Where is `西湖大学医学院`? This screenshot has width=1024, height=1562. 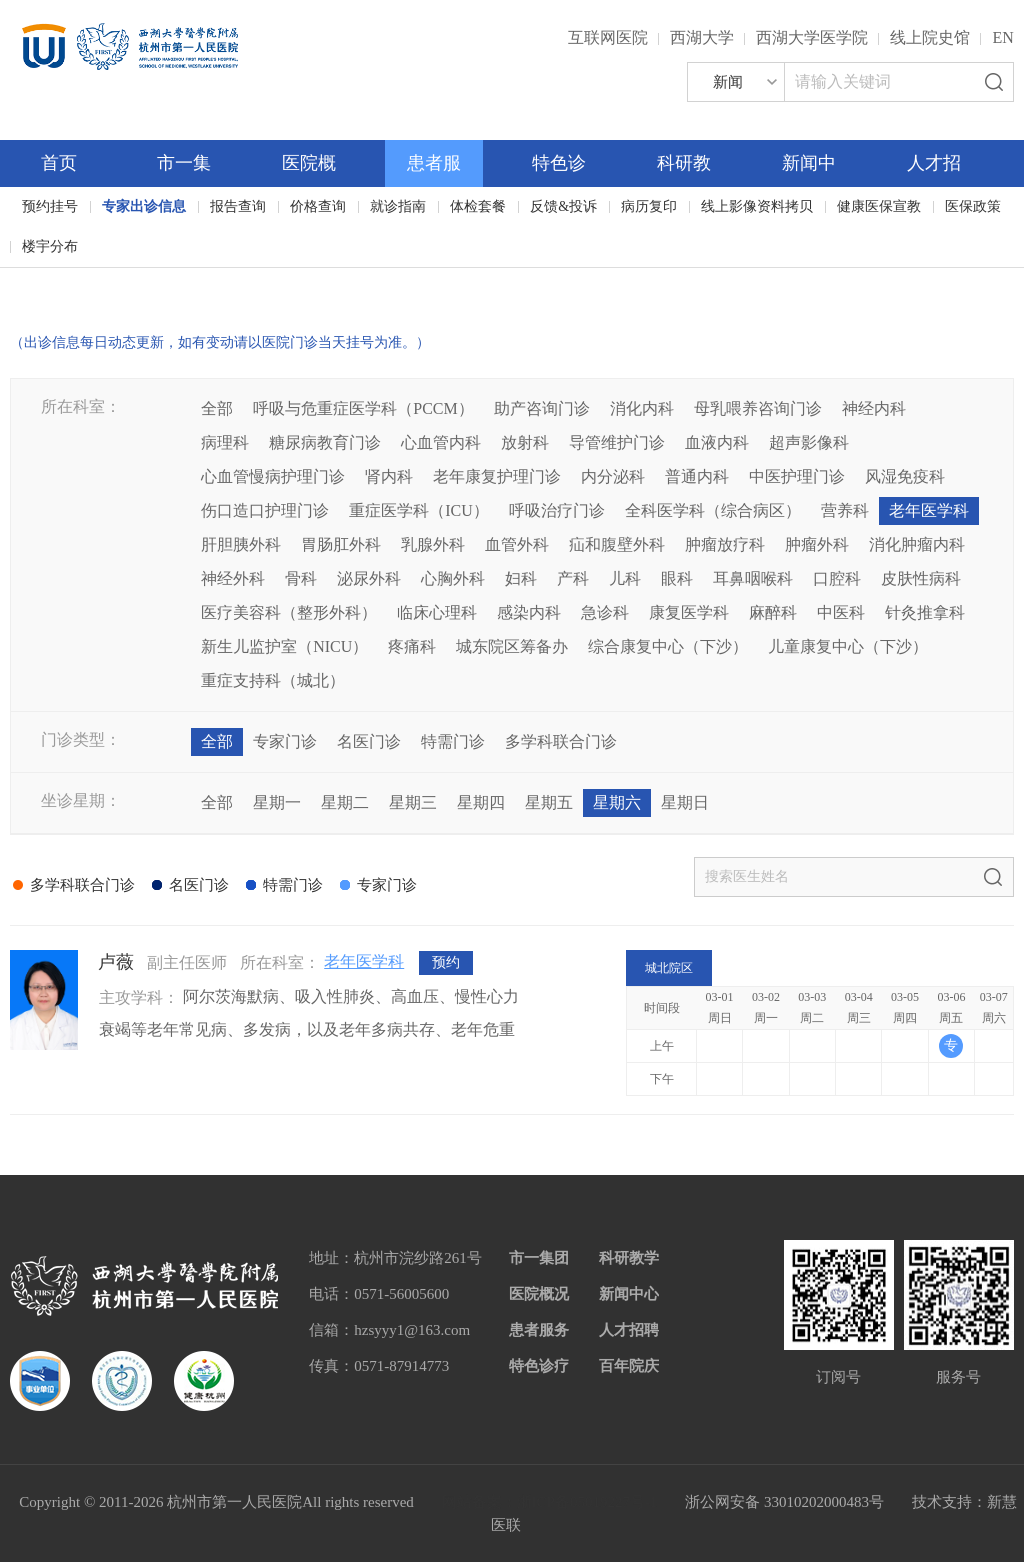
西湖大学医学院 is located at coordinates (812, 37).